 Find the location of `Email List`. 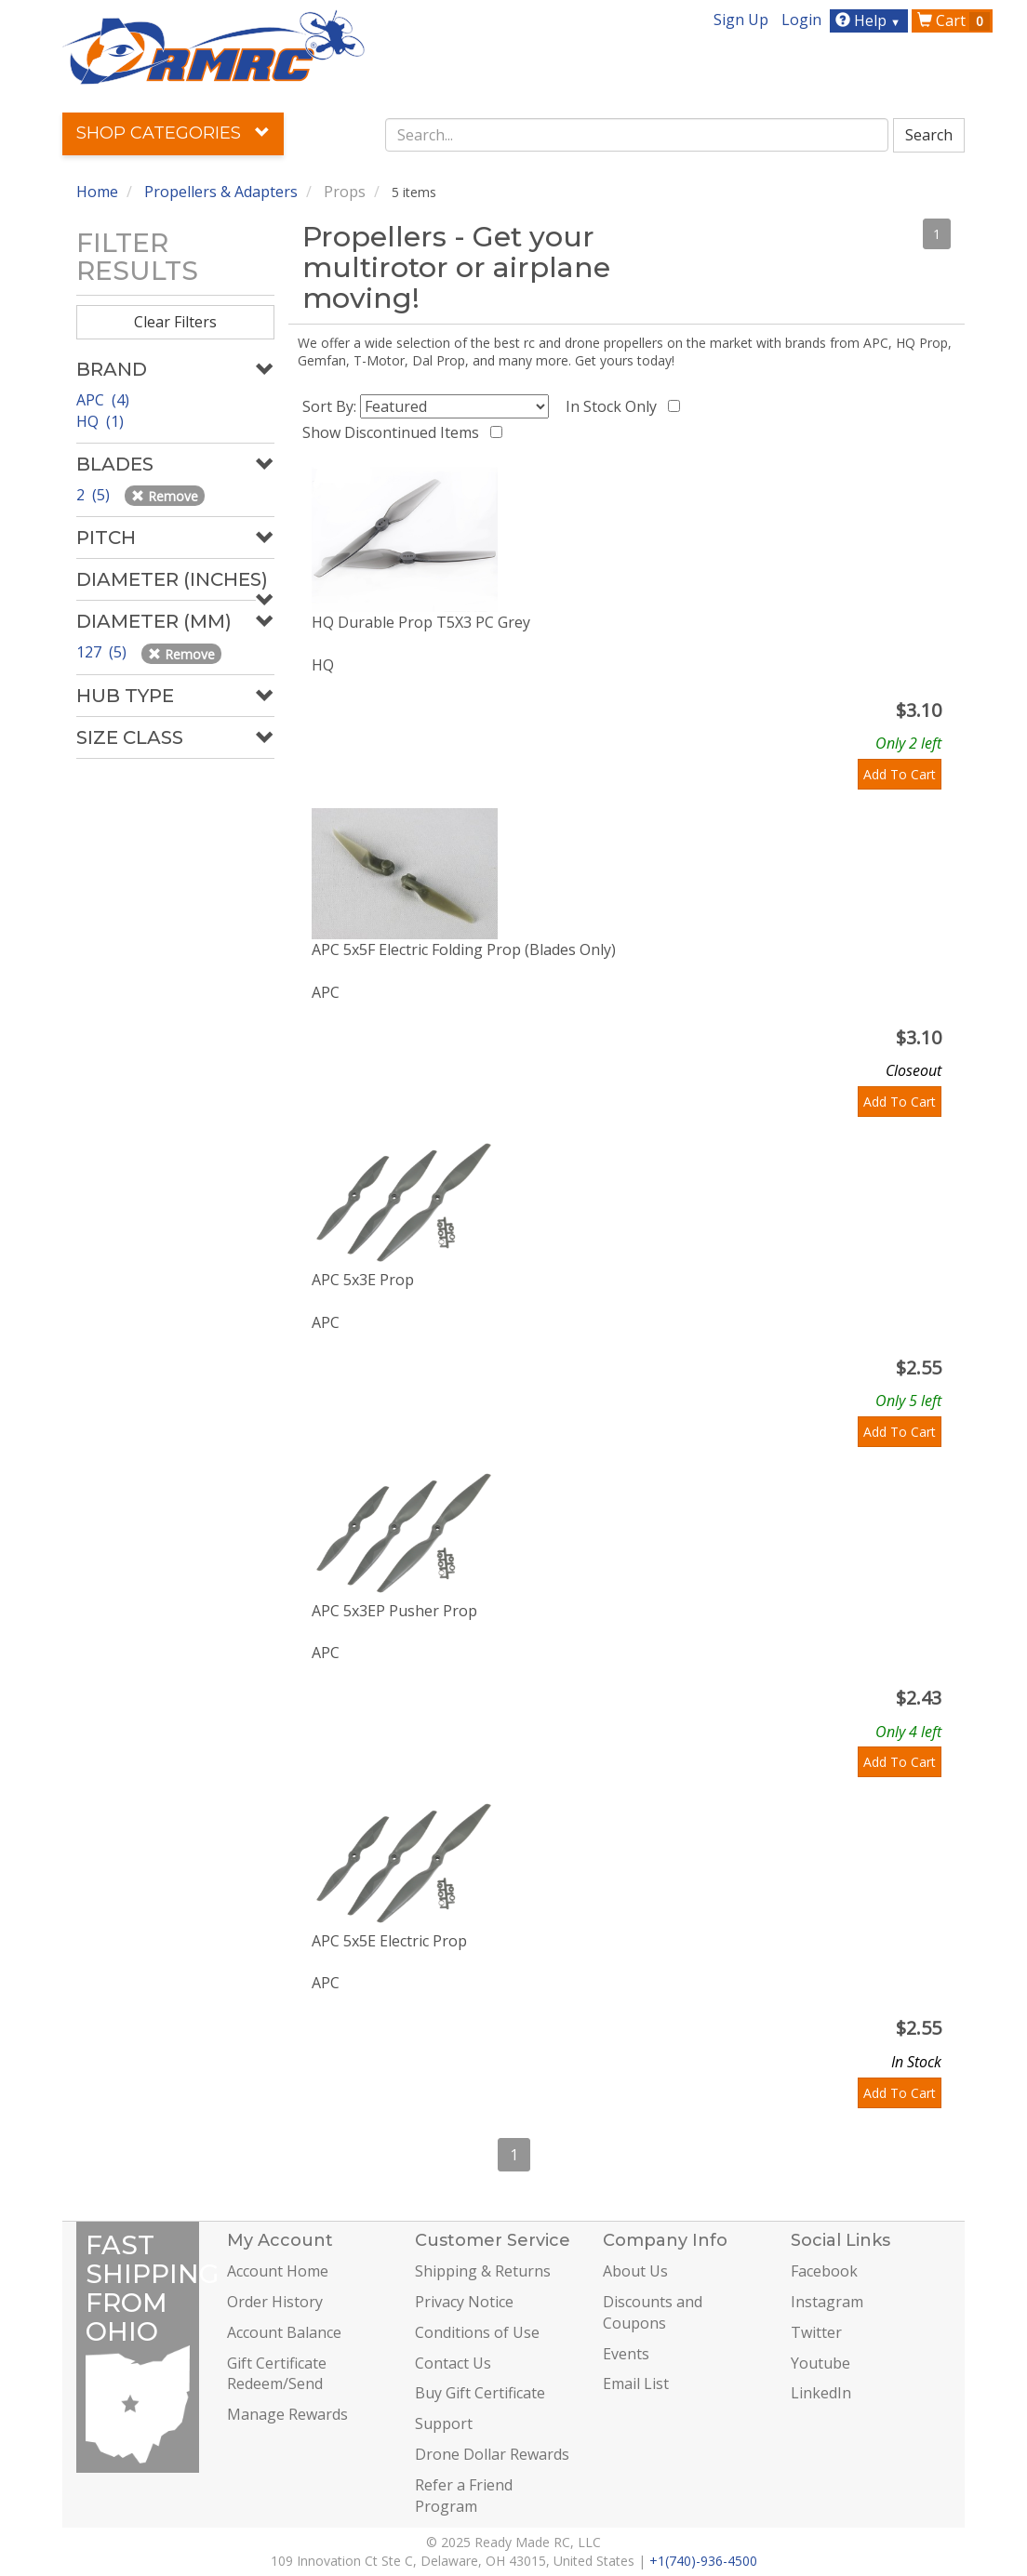

Email List is located at coordinates (636, 2383).